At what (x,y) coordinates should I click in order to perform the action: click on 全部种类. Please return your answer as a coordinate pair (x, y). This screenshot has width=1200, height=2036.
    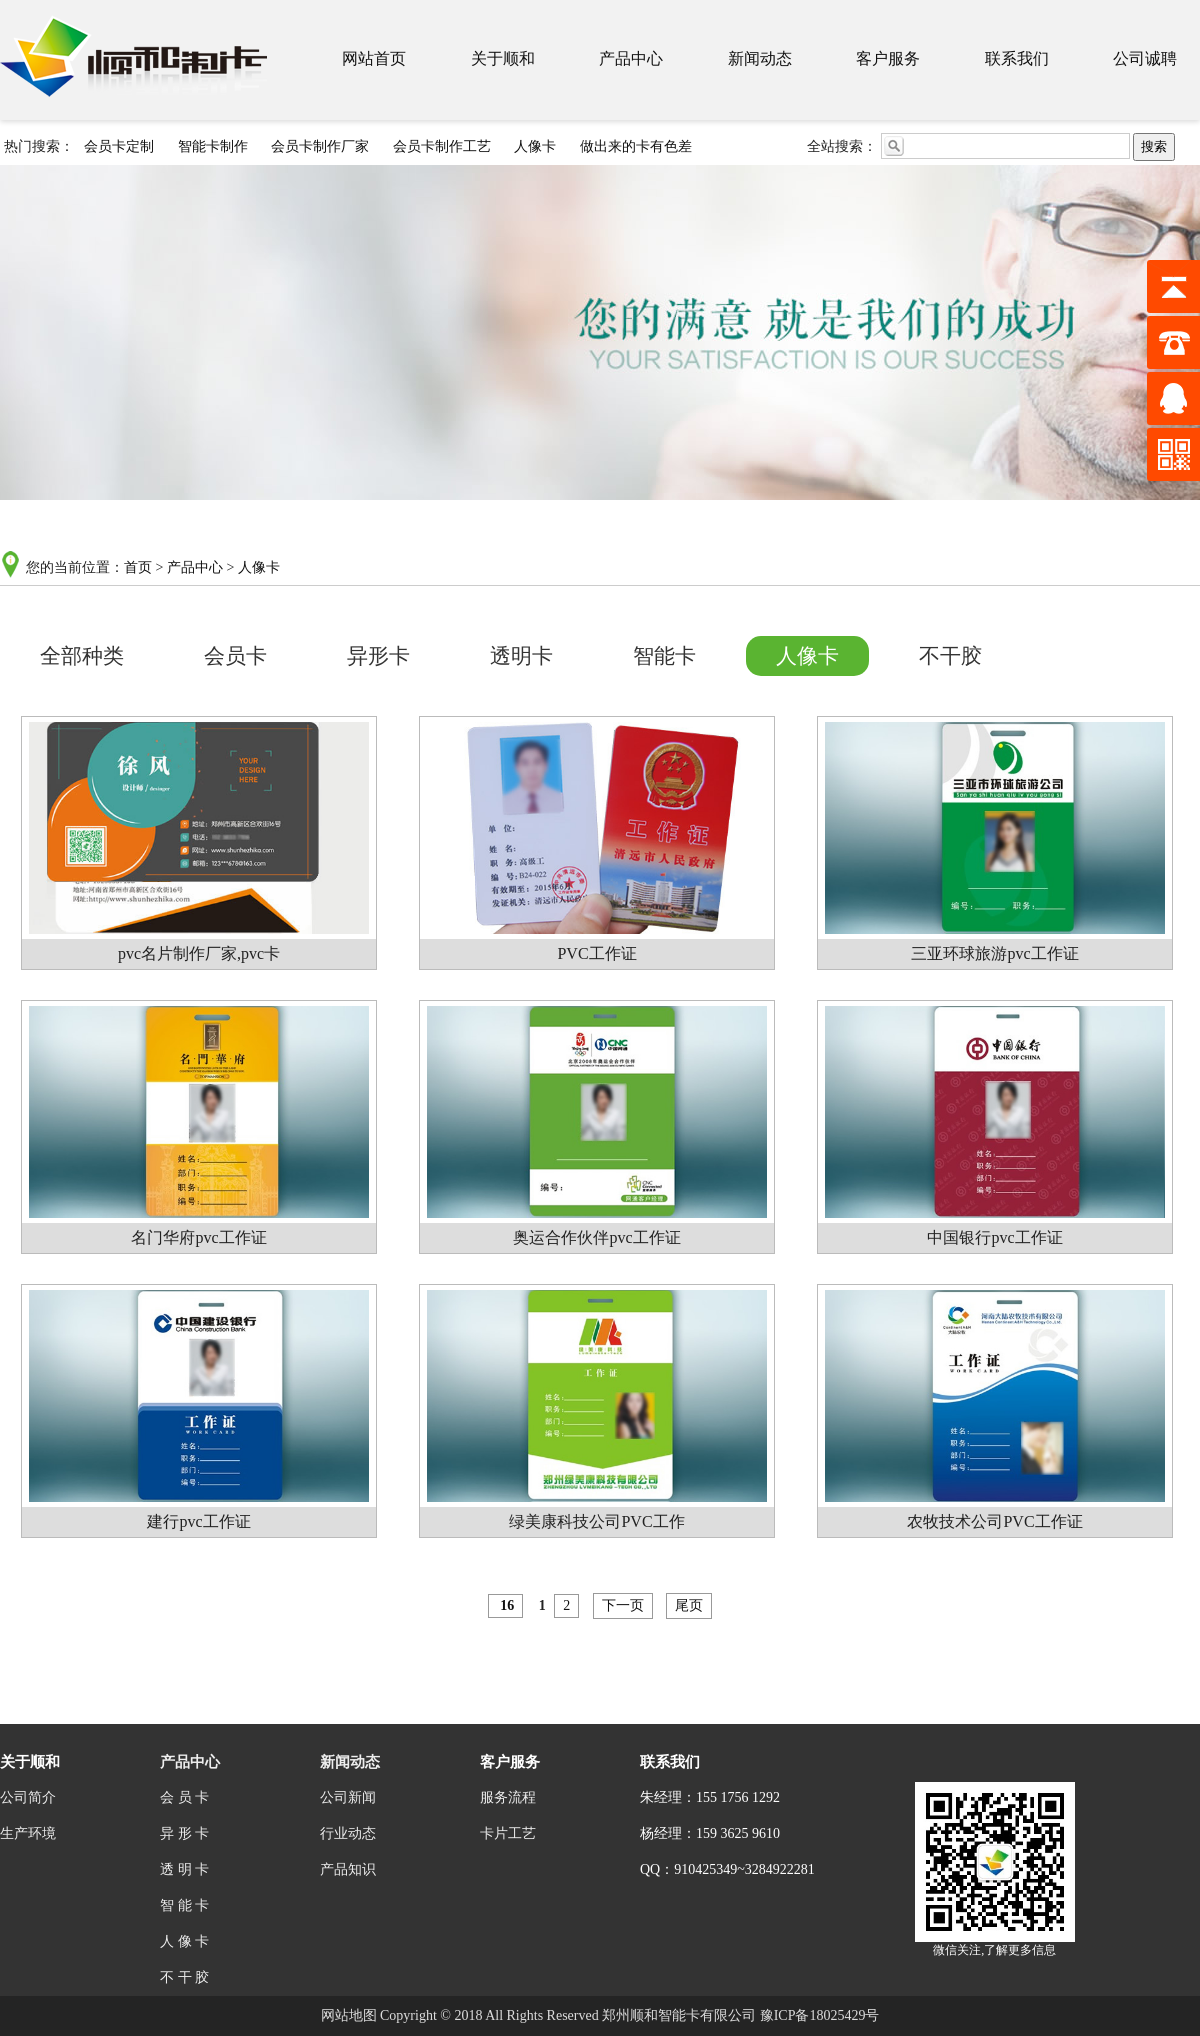
    Looking at the image, I should click on (82, 656).